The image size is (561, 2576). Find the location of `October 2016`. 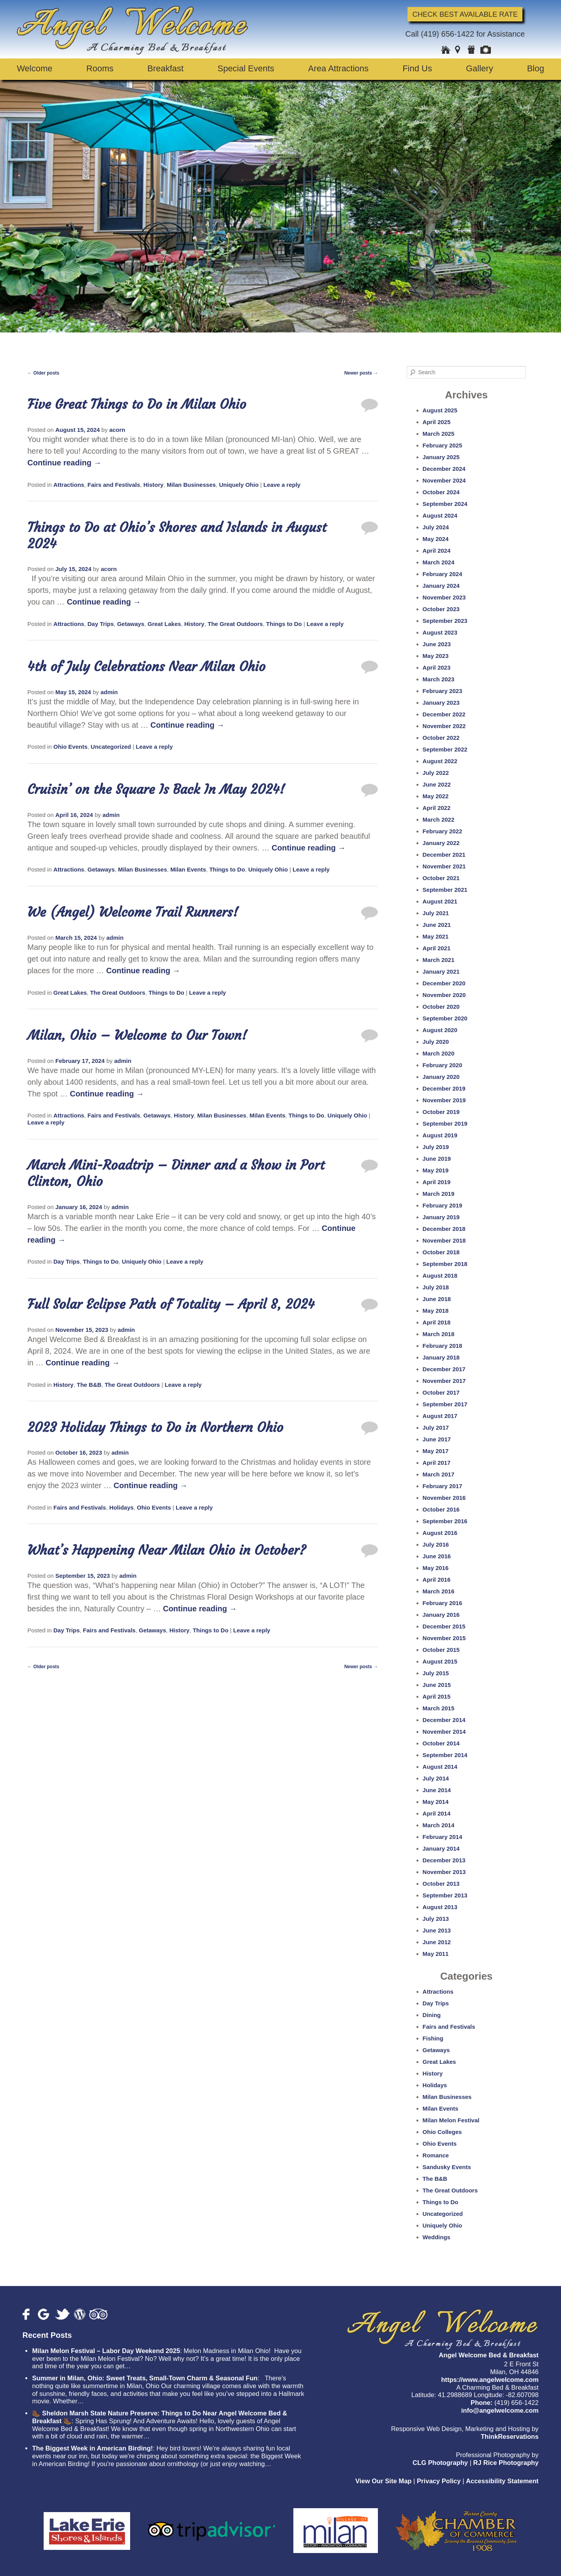

October 2016 is located at coordinates (441, 1509).